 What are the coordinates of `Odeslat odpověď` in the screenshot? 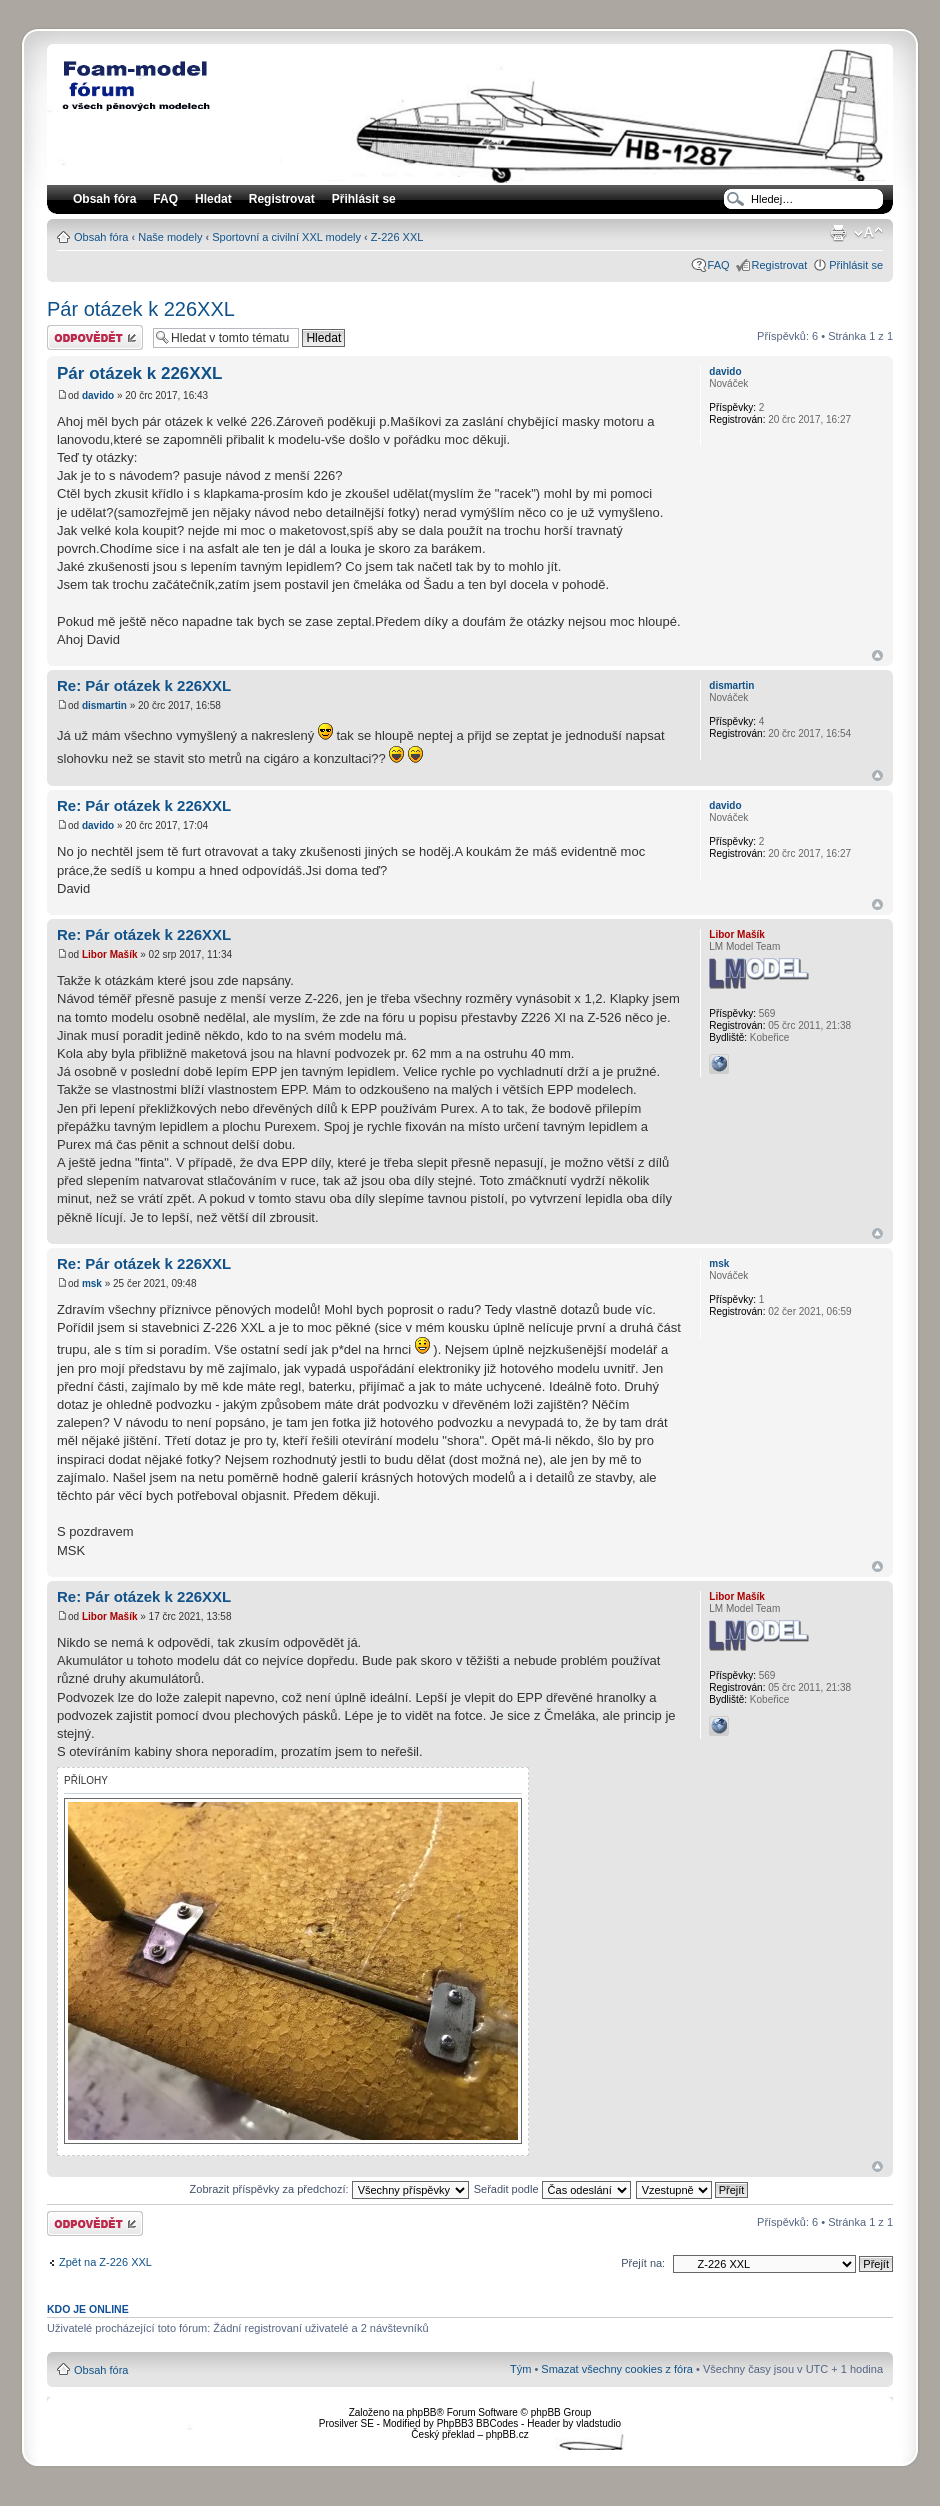 It's located at (95, 337).